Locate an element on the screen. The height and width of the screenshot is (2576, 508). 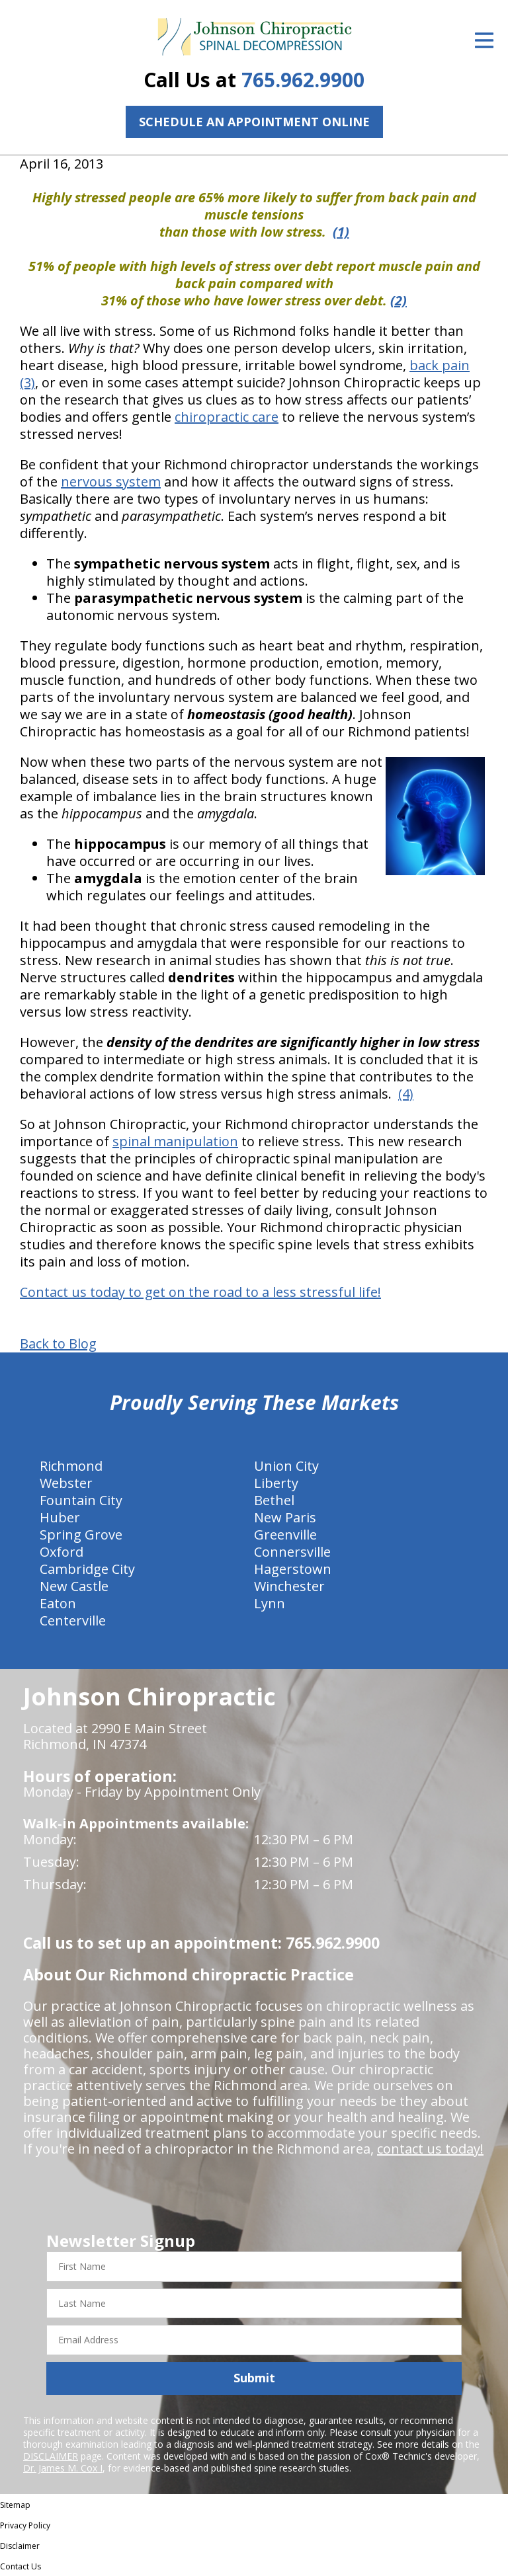
Oxford is located at coordinates (61, 1552).